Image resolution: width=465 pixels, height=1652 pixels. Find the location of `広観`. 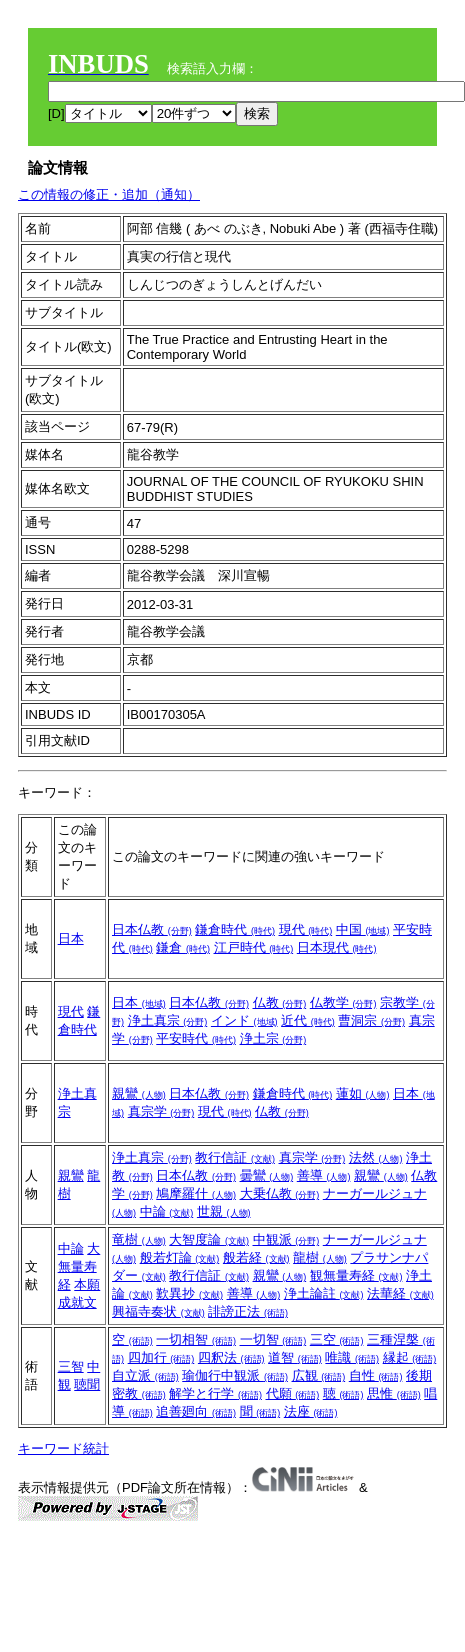

広観 is located at coordinates (319, 1375).